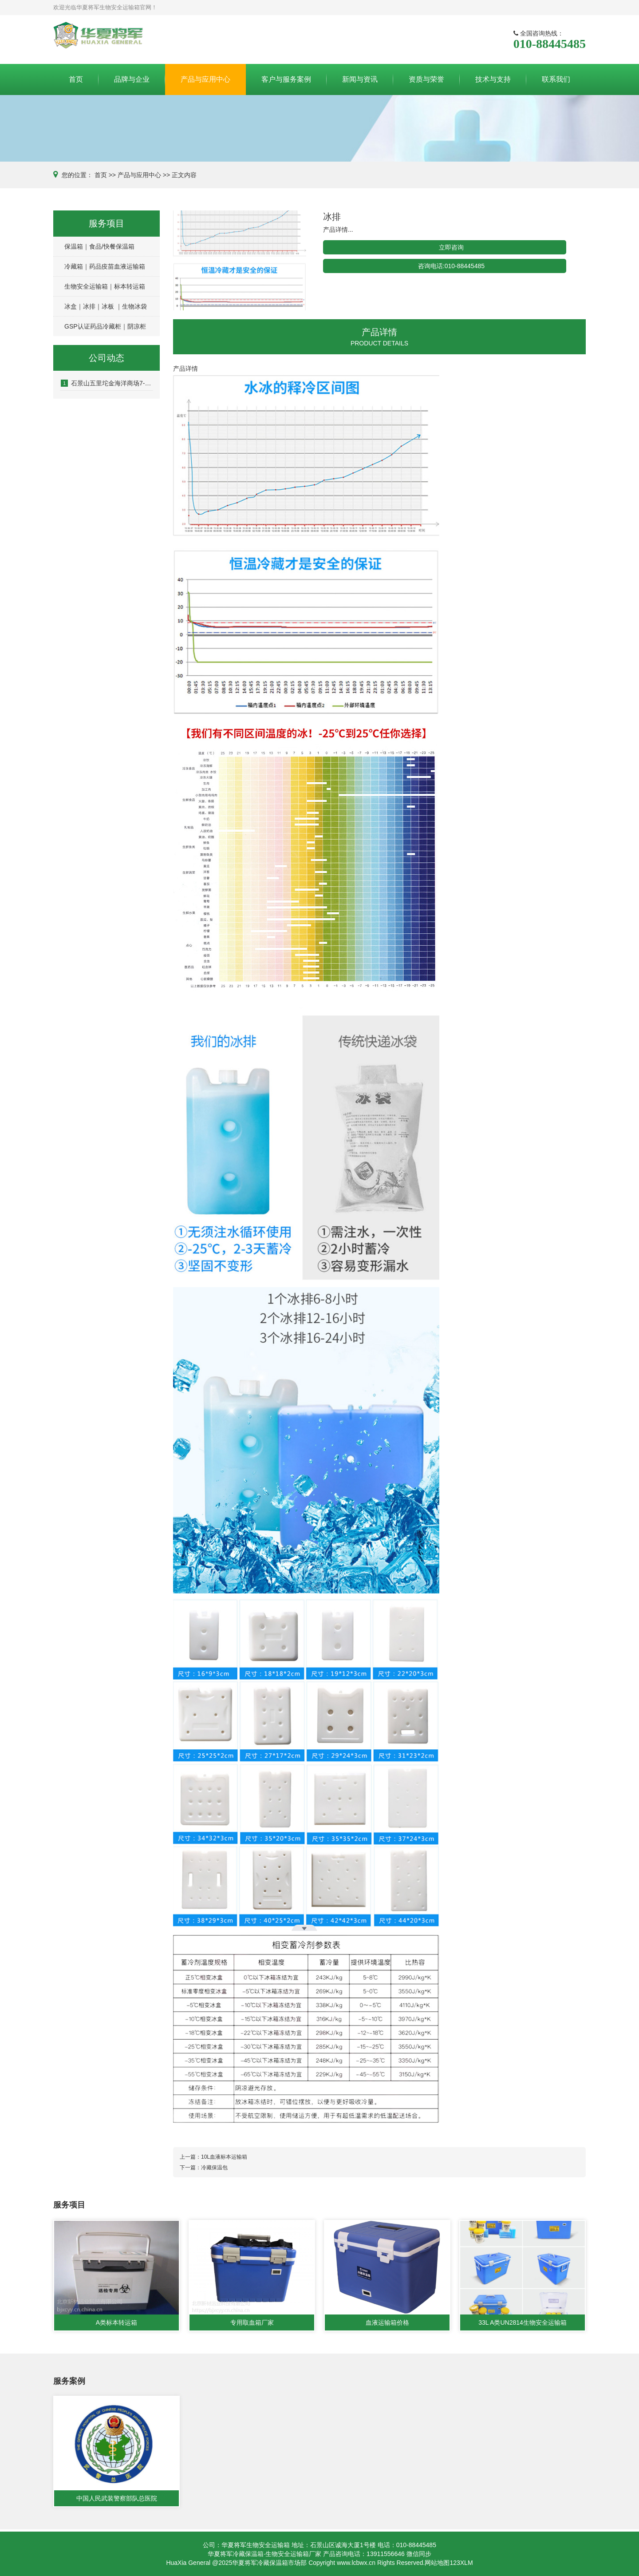 This screenshot has height=2576, width=639. What do you see at coordinates (76, 79) in the screenshot?
I see `首页` at bounding box center [76, 79].